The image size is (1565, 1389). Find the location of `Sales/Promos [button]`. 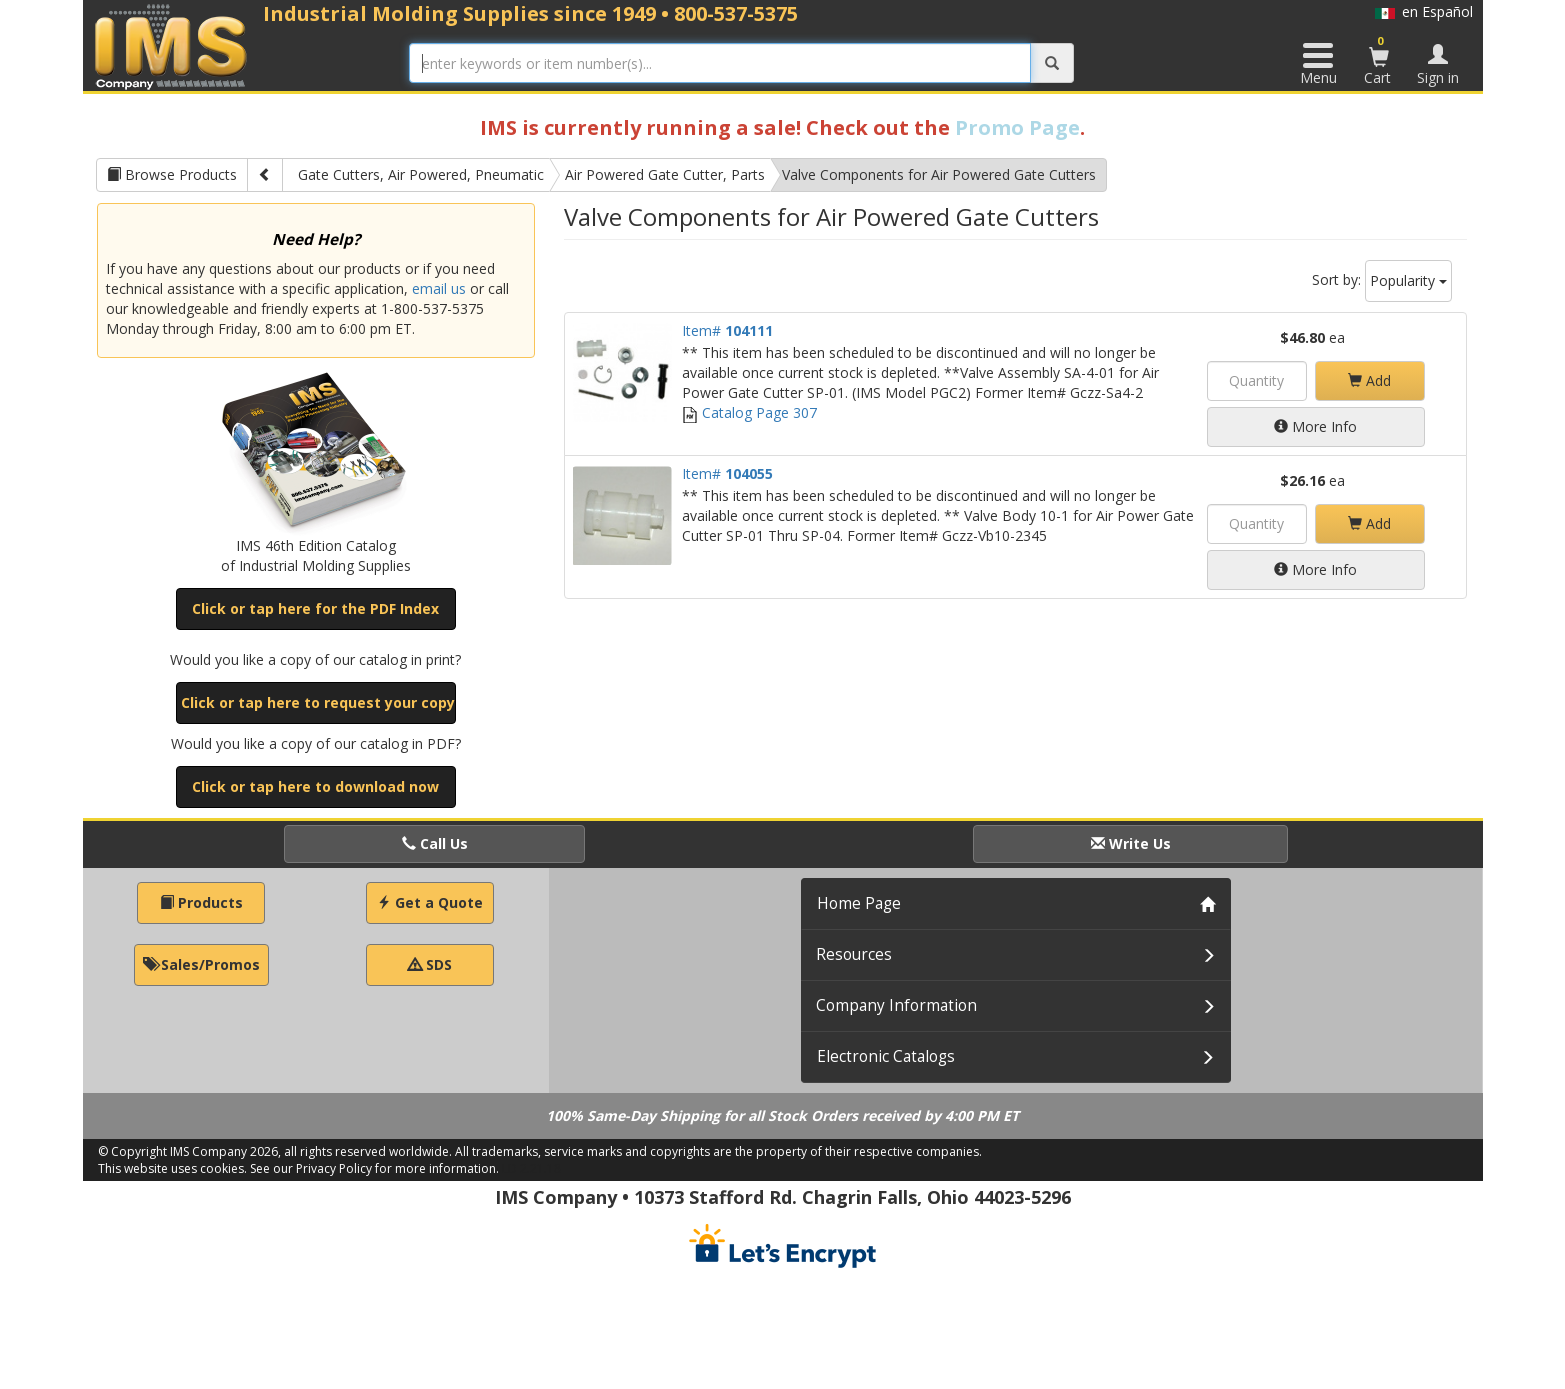

Sales/Promos [button] is located at coordinates (201, 964).